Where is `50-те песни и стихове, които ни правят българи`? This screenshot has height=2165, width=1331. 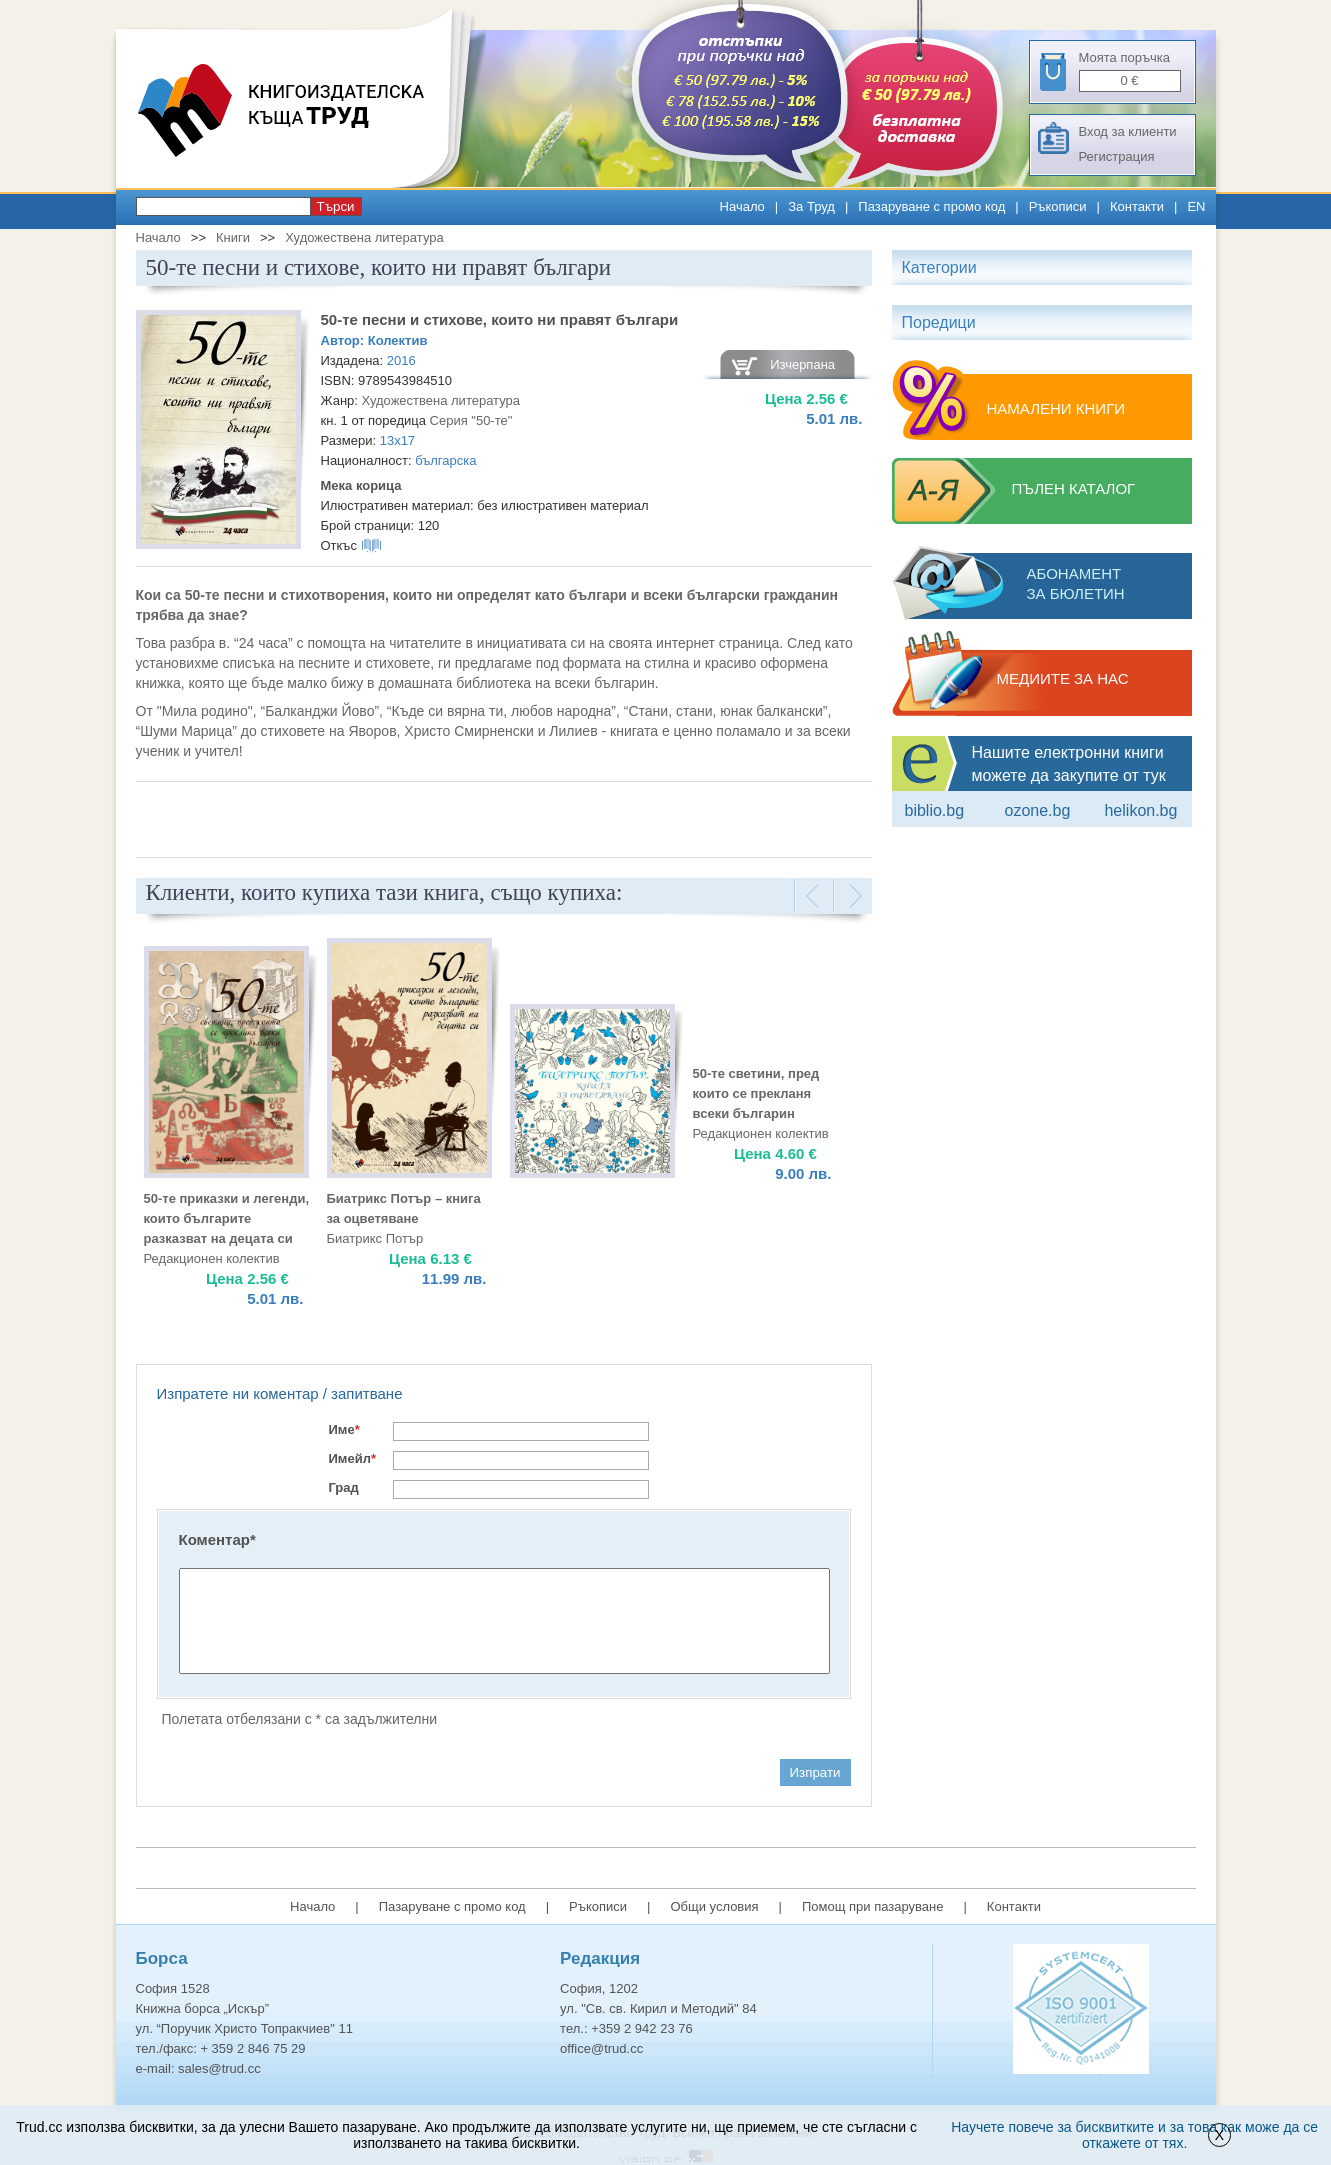
50-те песни и стихове, които ни правят българи is located at coordinates (500, 319).